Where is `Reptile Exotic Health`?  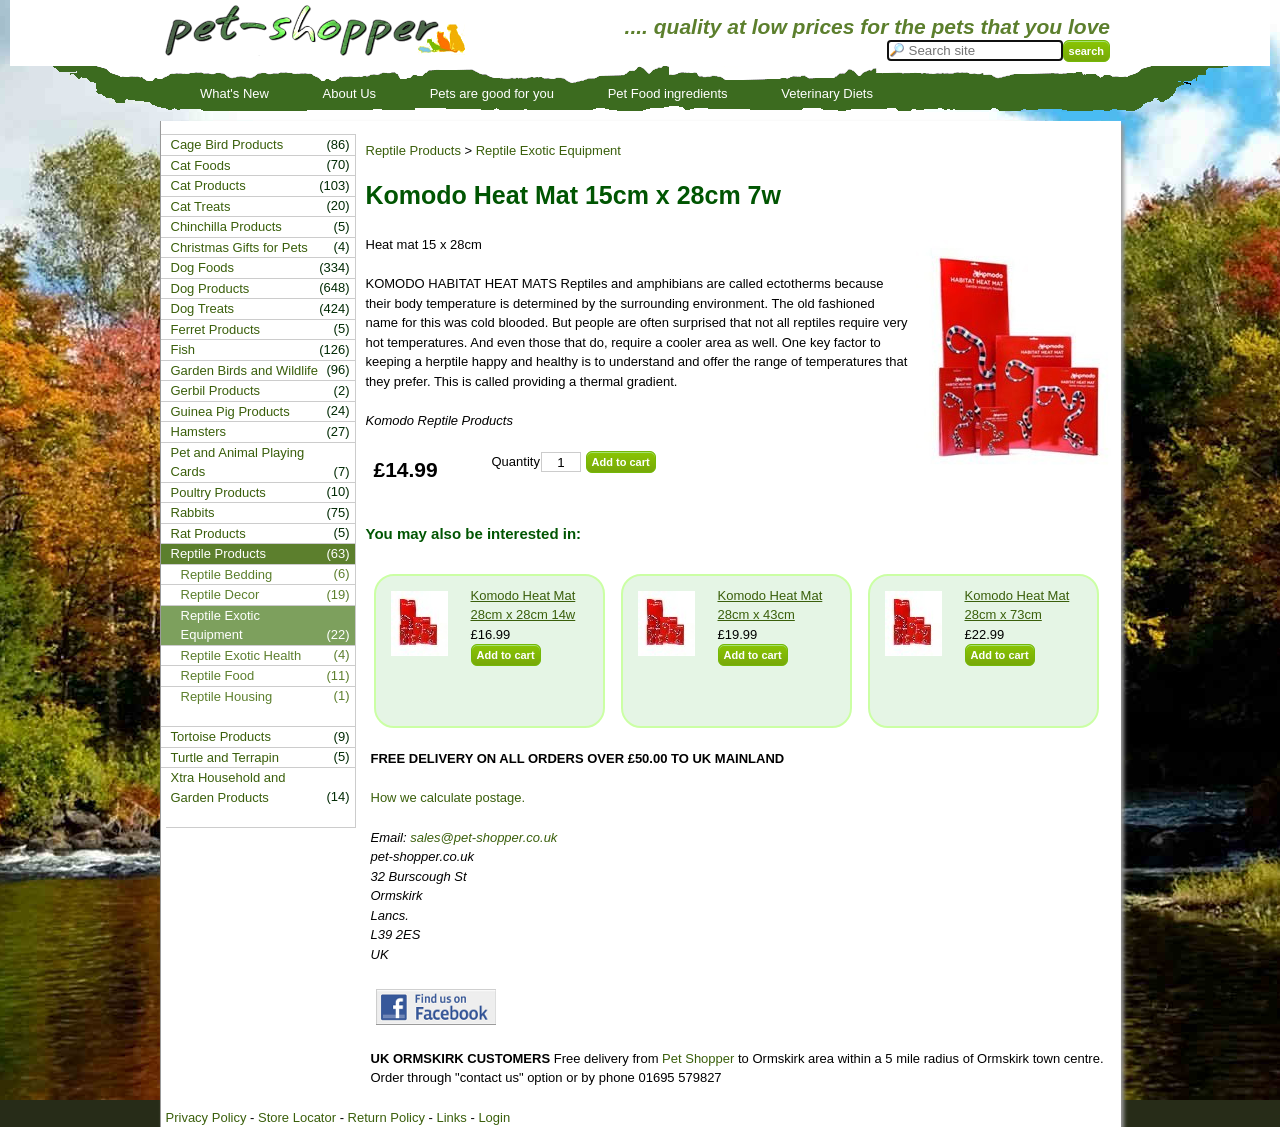 Reptile Exotic Health is located at coordinates (241, 655).